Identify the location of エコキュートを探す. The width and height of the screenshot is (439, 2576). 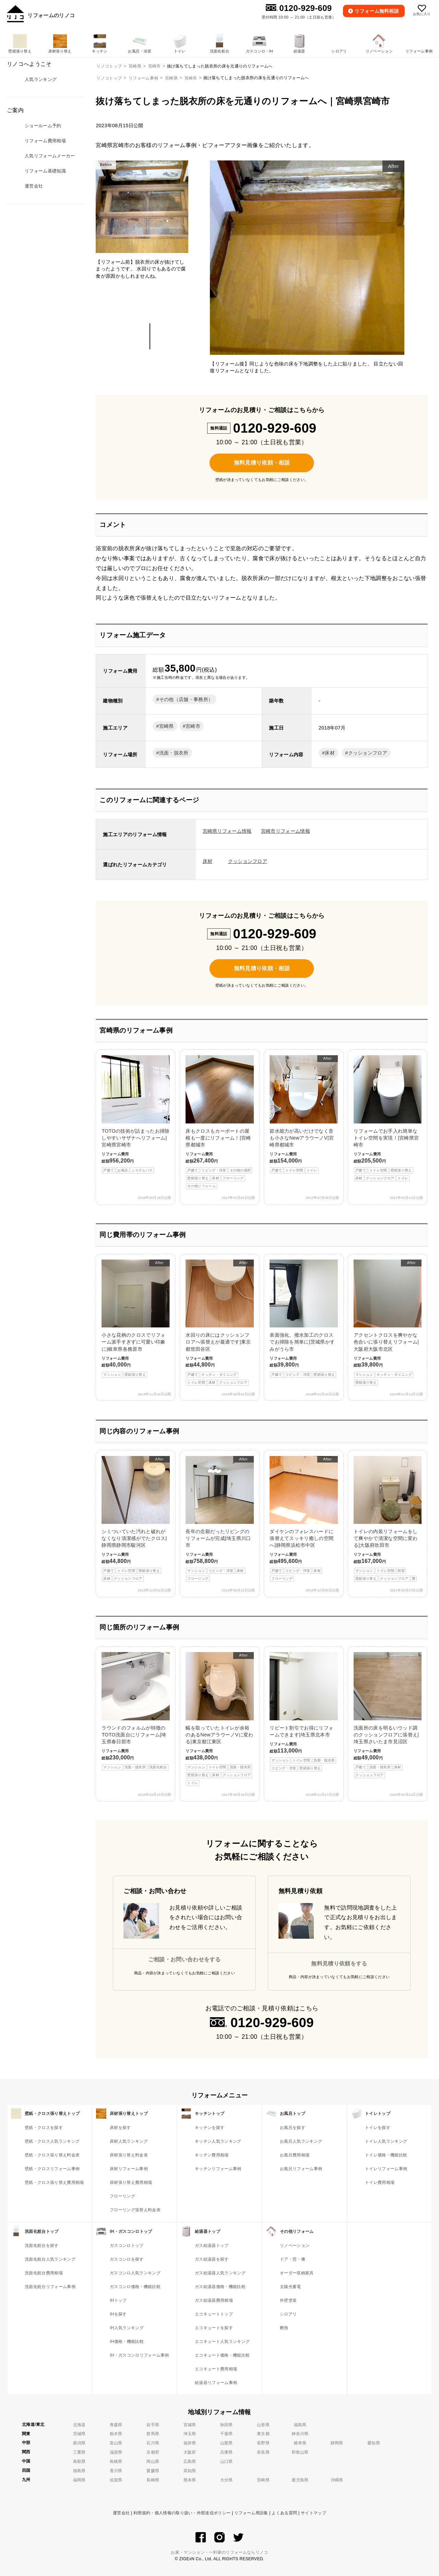
(214, 2327).